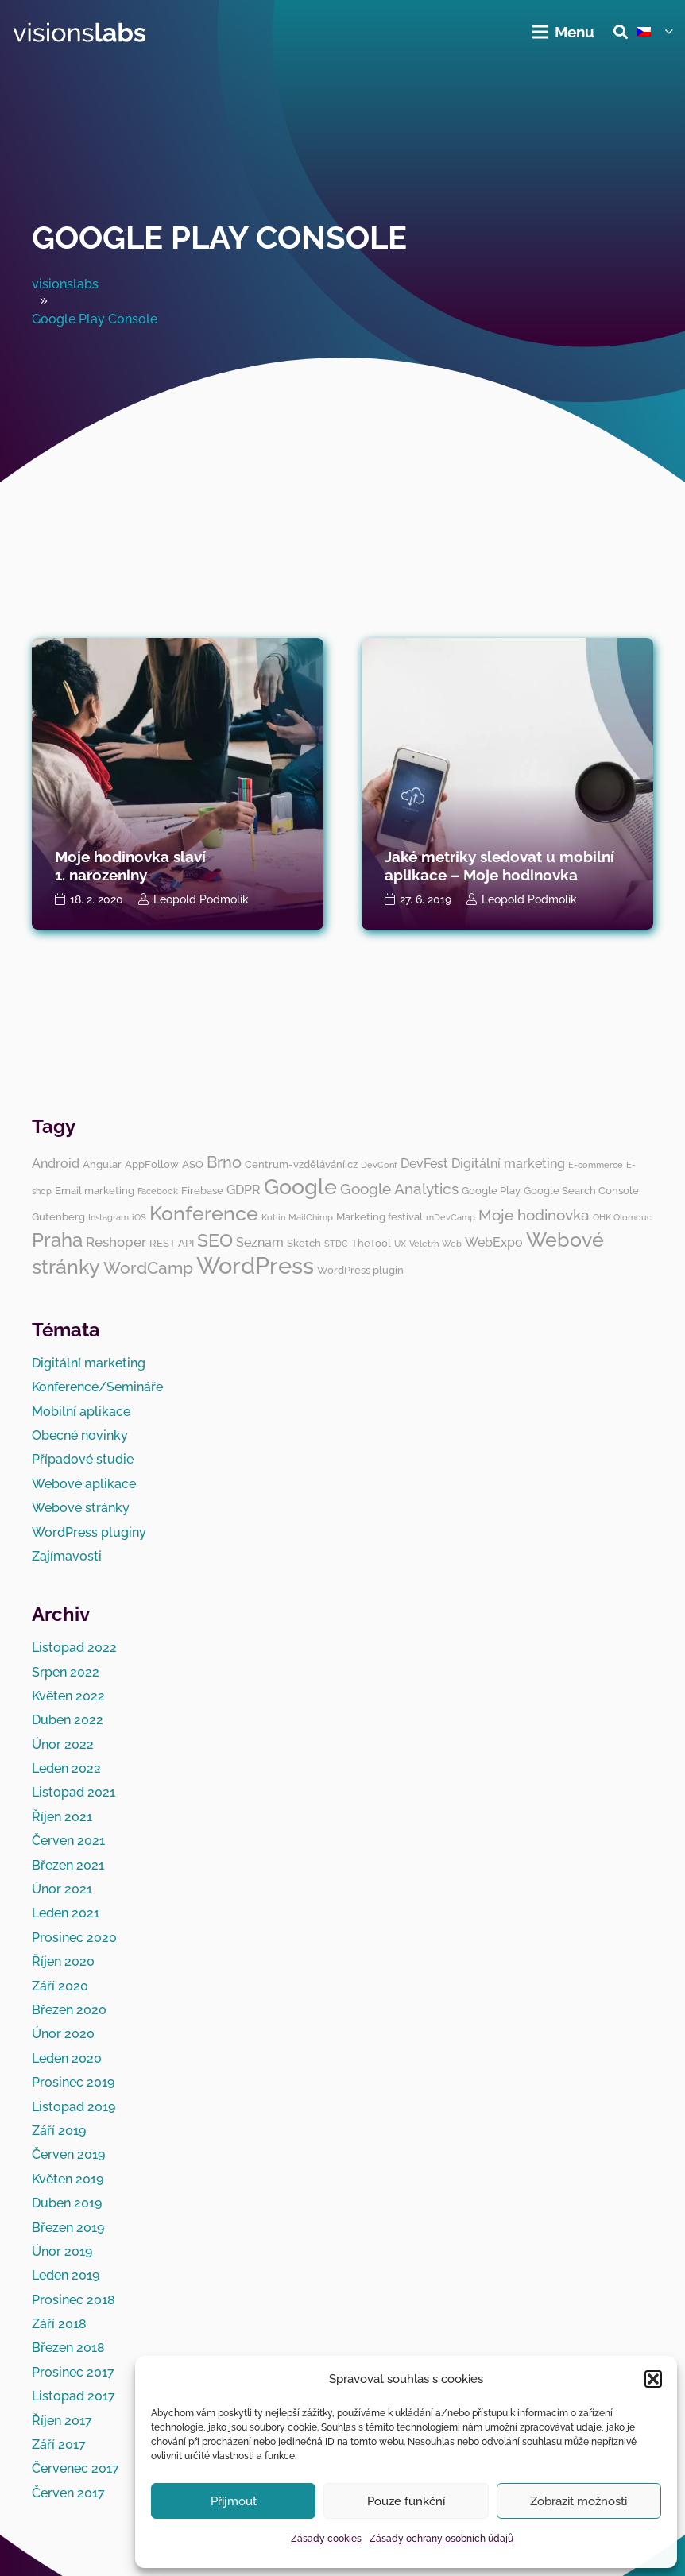 This screenshot has height=2576, width=685. What do you see at coordinates (63, 1744) in the screenshot?
I see `Únor 2022` at bounding box center [63, 1744].